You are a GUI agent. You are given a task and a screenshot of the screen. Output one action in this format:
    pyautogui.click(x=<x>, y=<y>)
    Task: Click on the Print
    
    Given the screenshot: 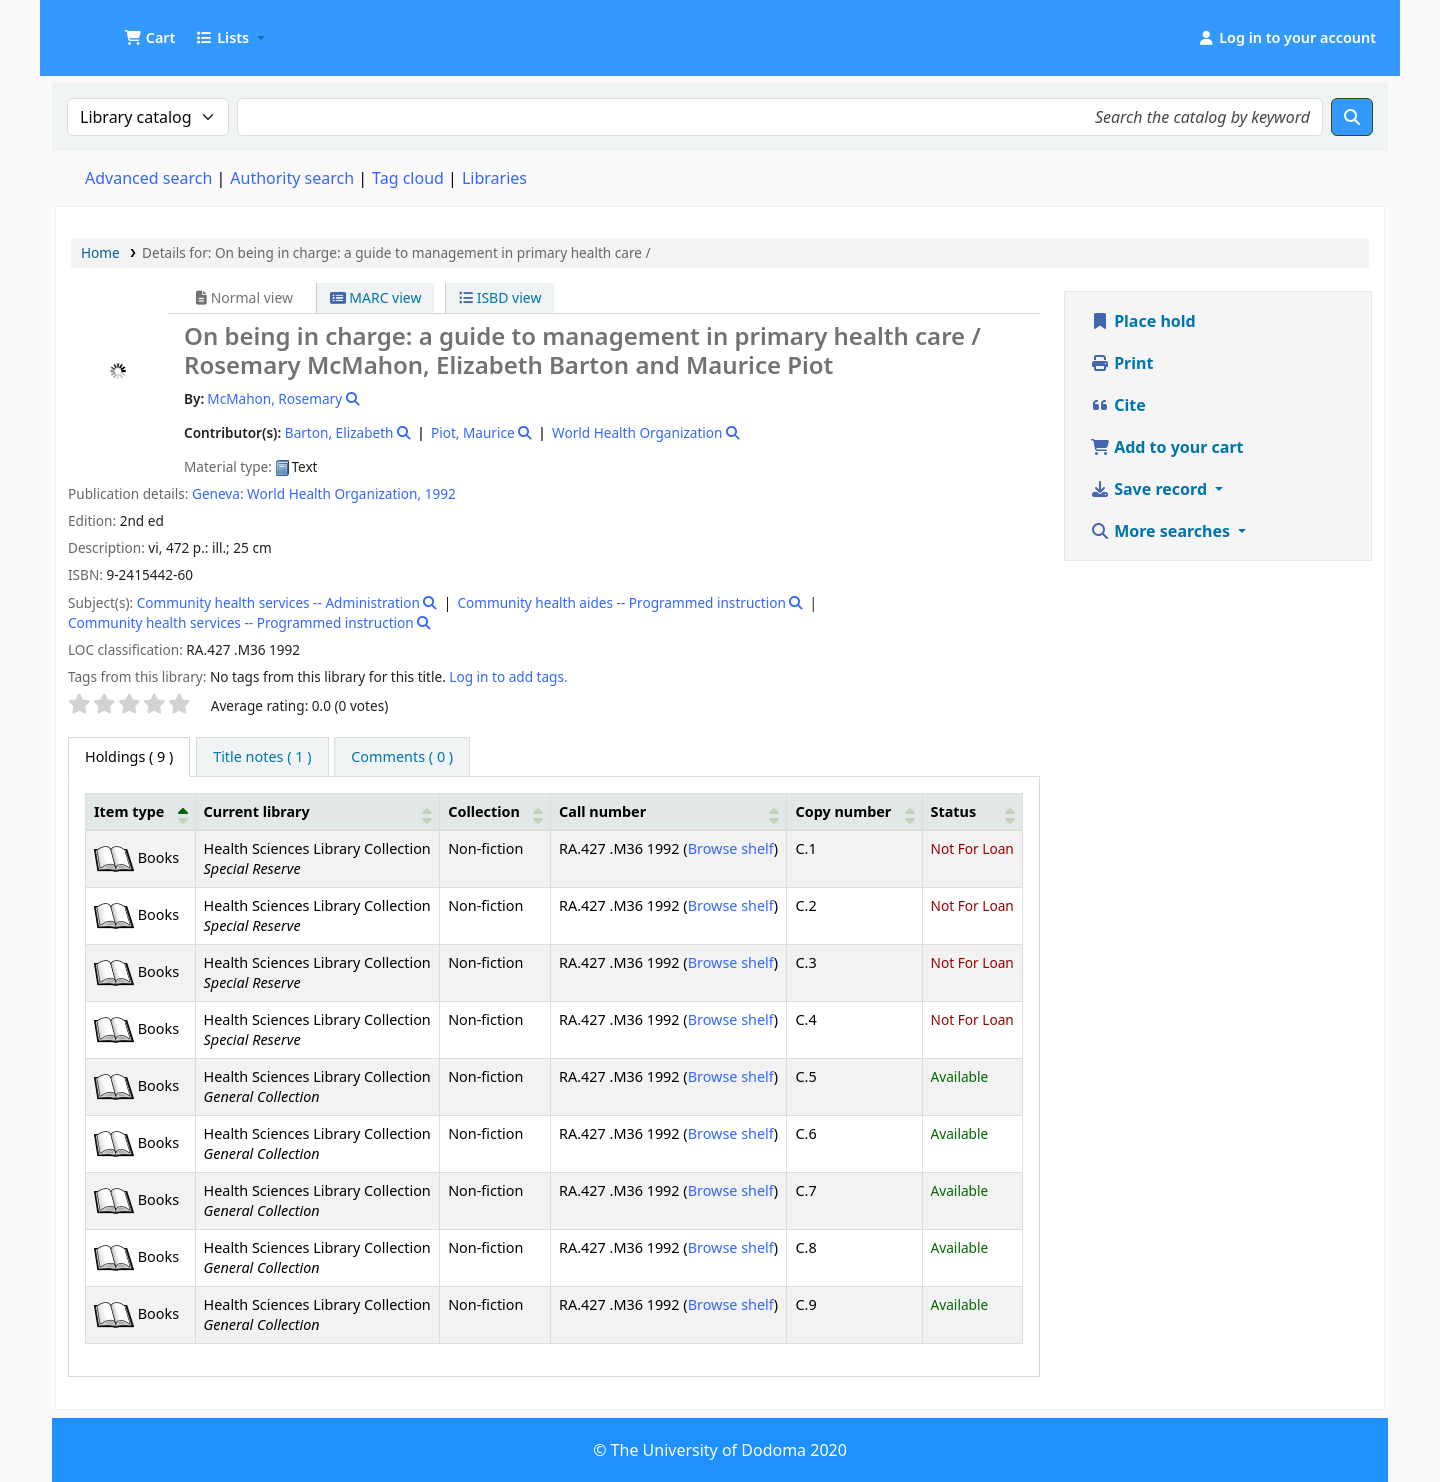 What is the action you would take?
    pyautogui.click(x=1121, y=363)
    